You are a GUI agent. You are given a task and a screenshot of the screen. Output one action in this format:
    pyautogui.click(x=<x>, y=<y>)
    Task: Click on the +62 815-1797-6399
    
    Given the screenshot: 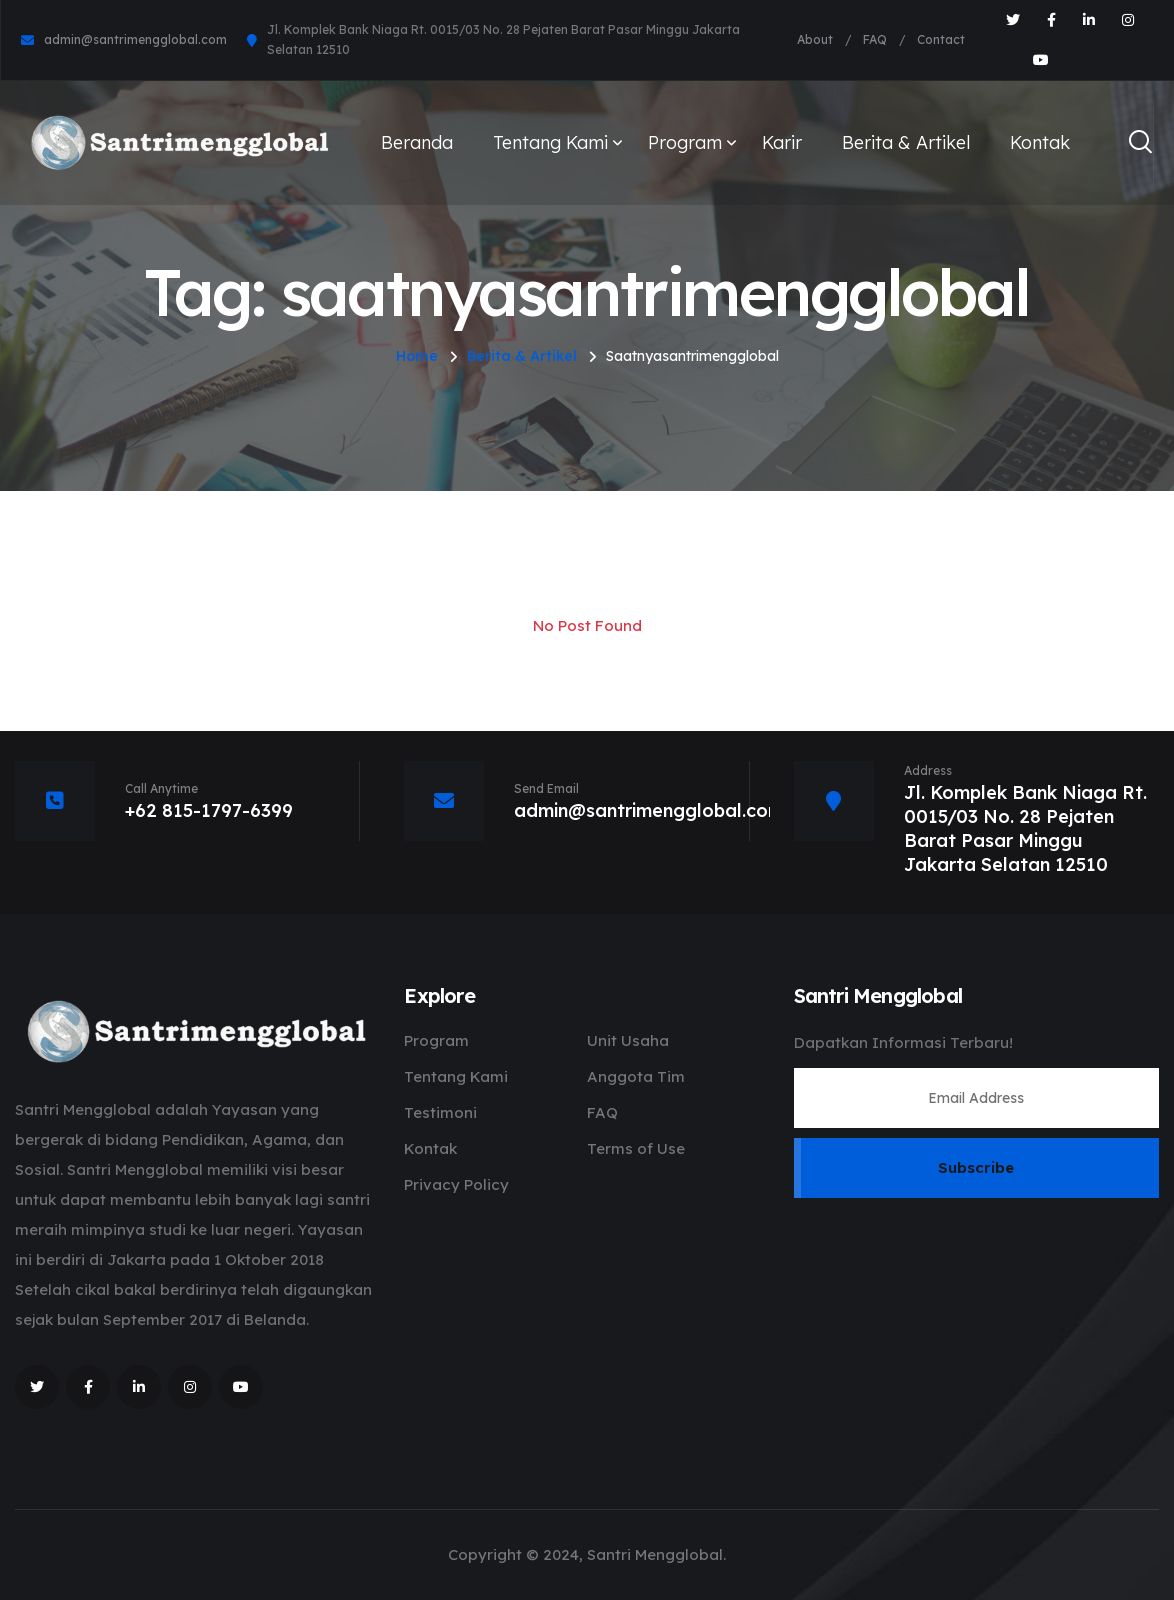 What is the action you would take?
    pyautogui.click(x=209, y=810)
    